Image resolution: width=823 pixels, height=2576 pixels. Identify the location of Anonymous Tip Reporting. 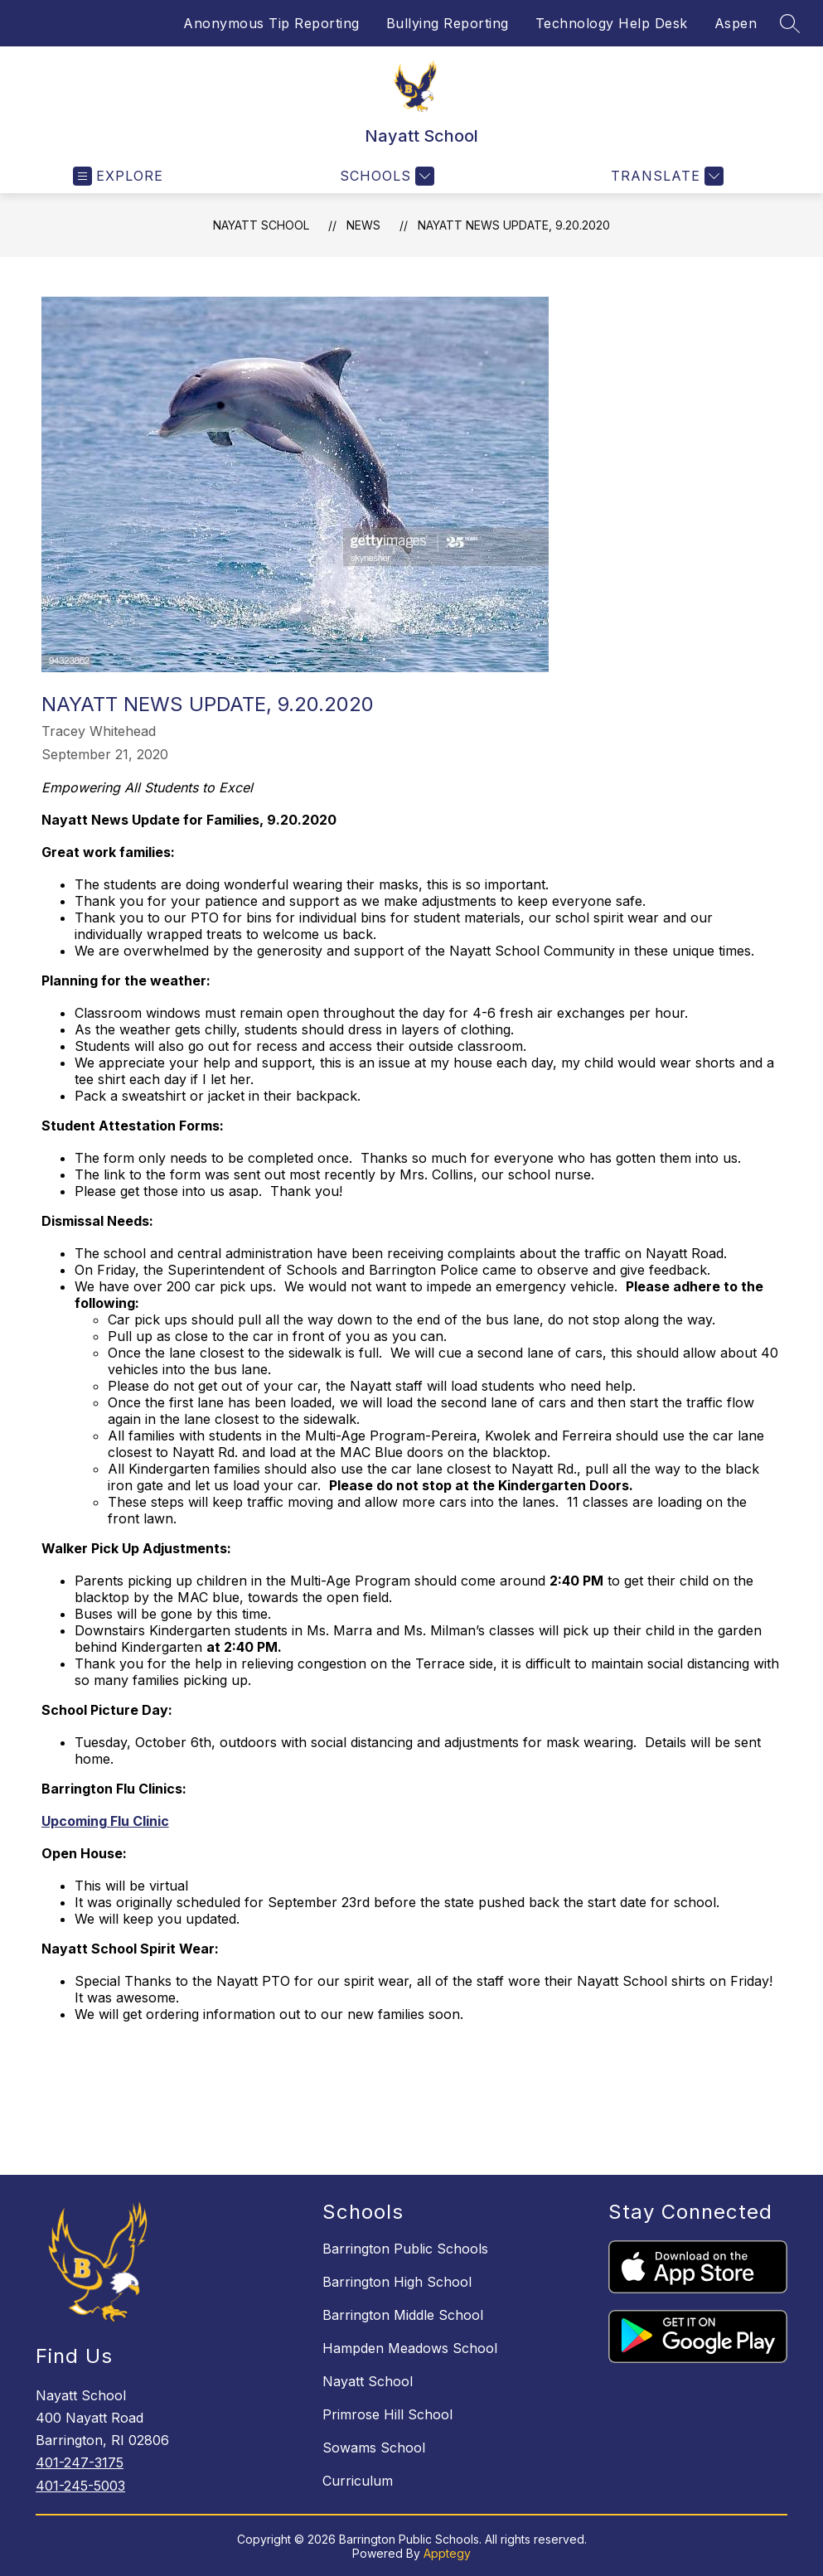
(271, 23).